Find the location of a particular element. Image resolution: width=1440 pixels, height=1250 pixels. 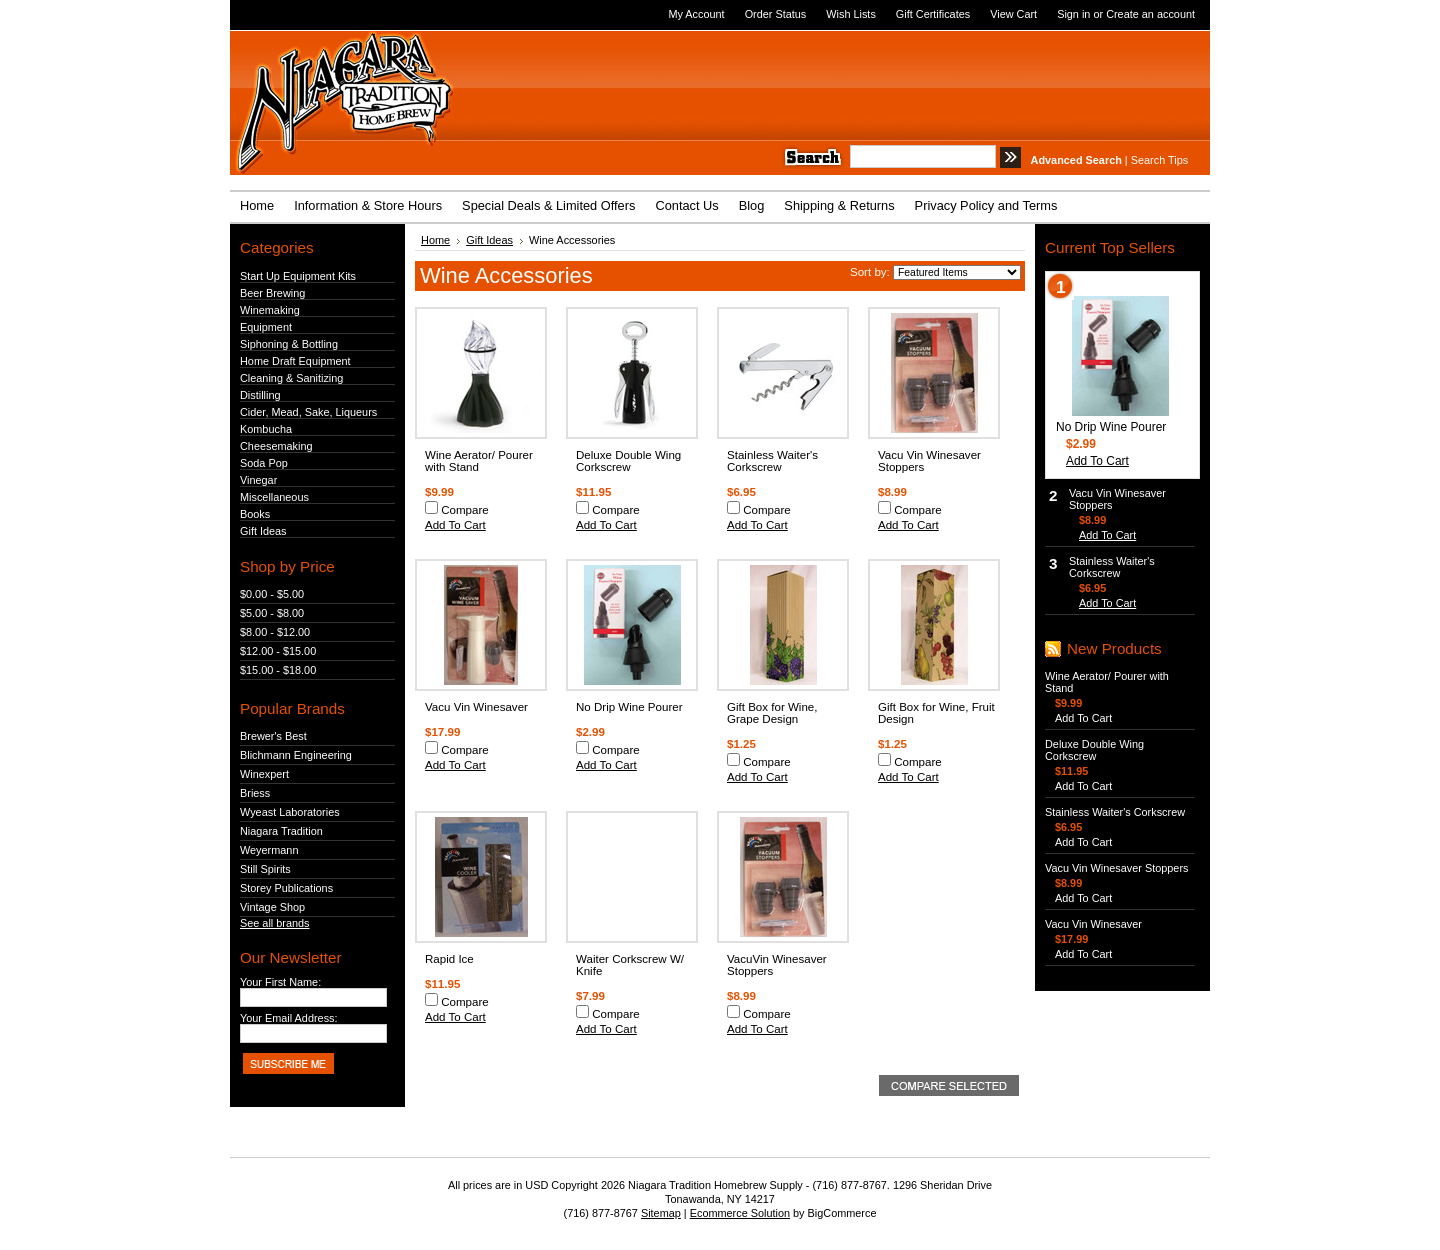

Search Tips is located at coordinates (1159, 160).